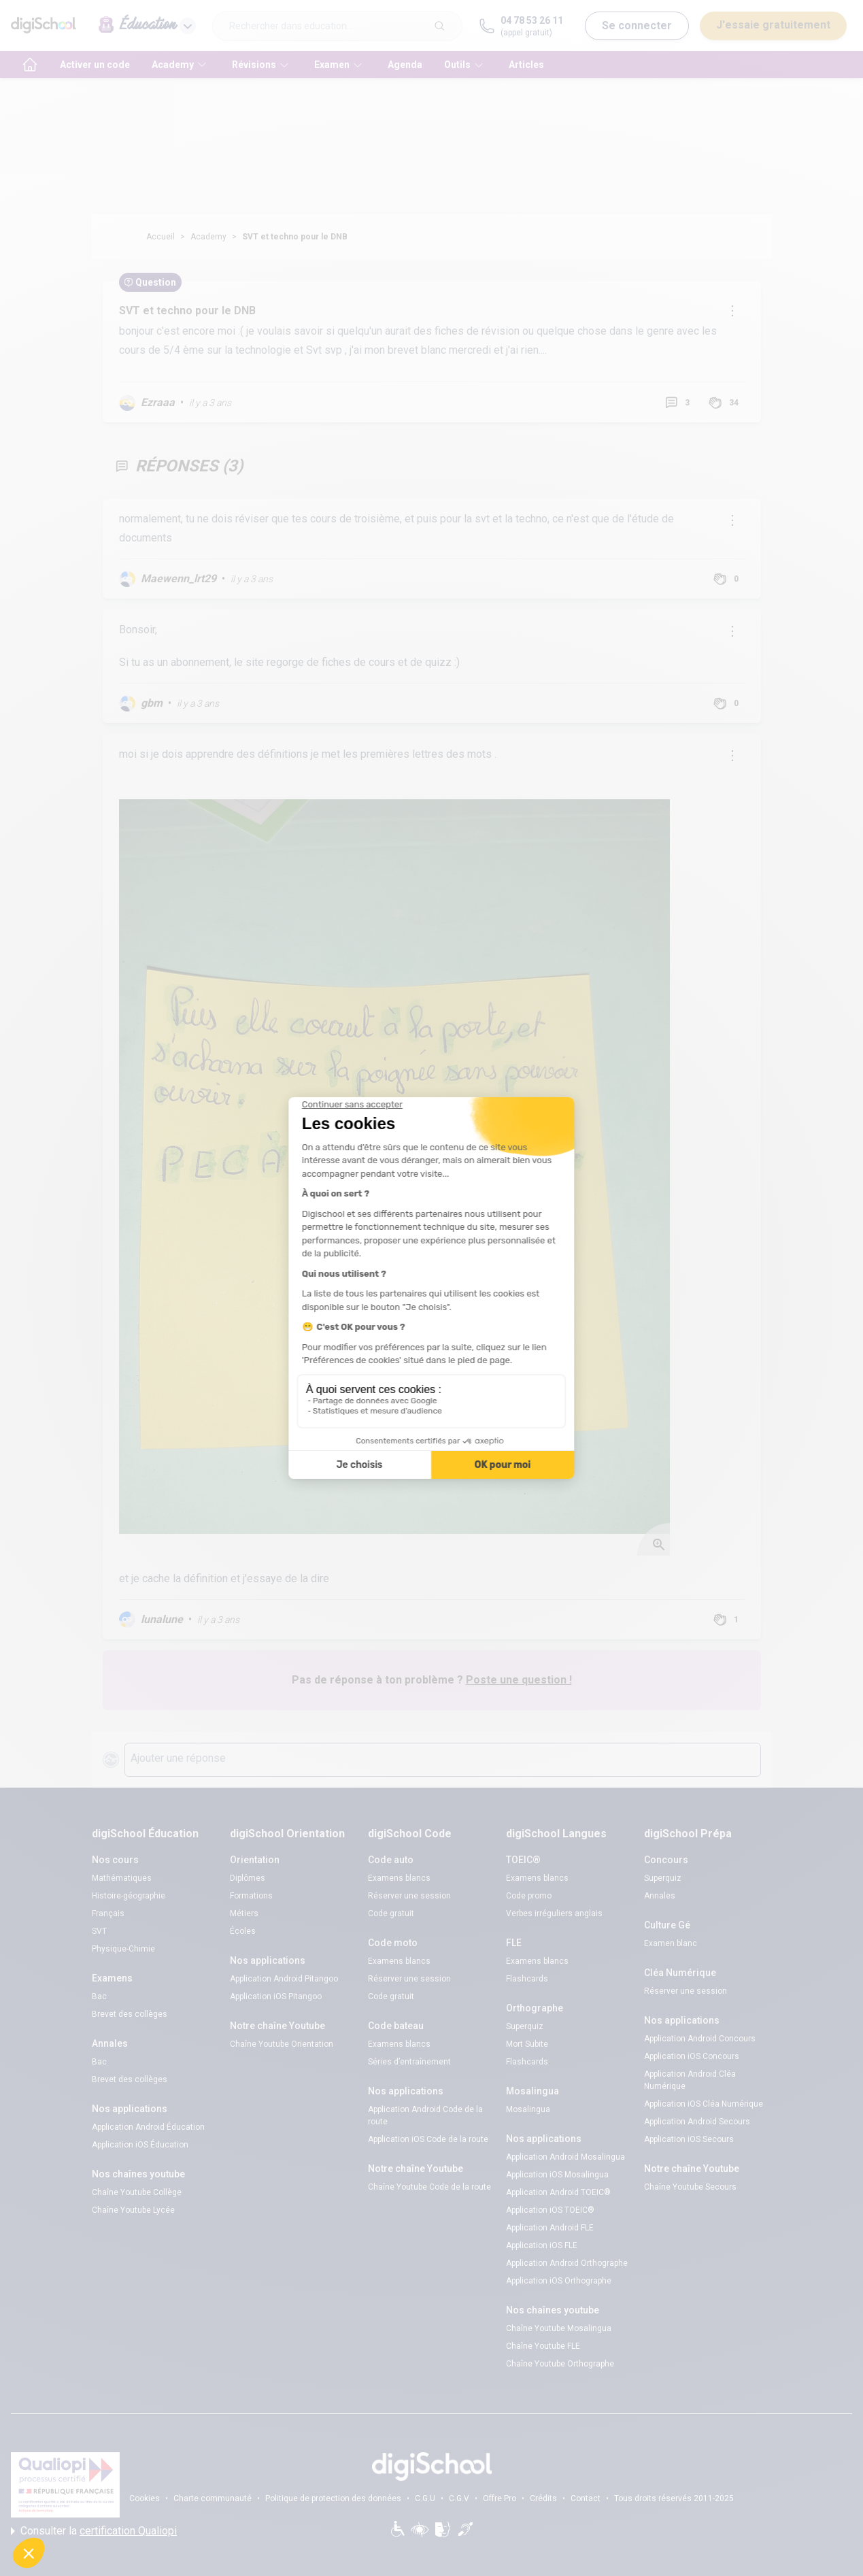 The height and width of the screenshot is (2576, 863). Describe the element at coordinates (554, 1913) in the screenshot. I see `Verbes irréguliers anglais` at that location.